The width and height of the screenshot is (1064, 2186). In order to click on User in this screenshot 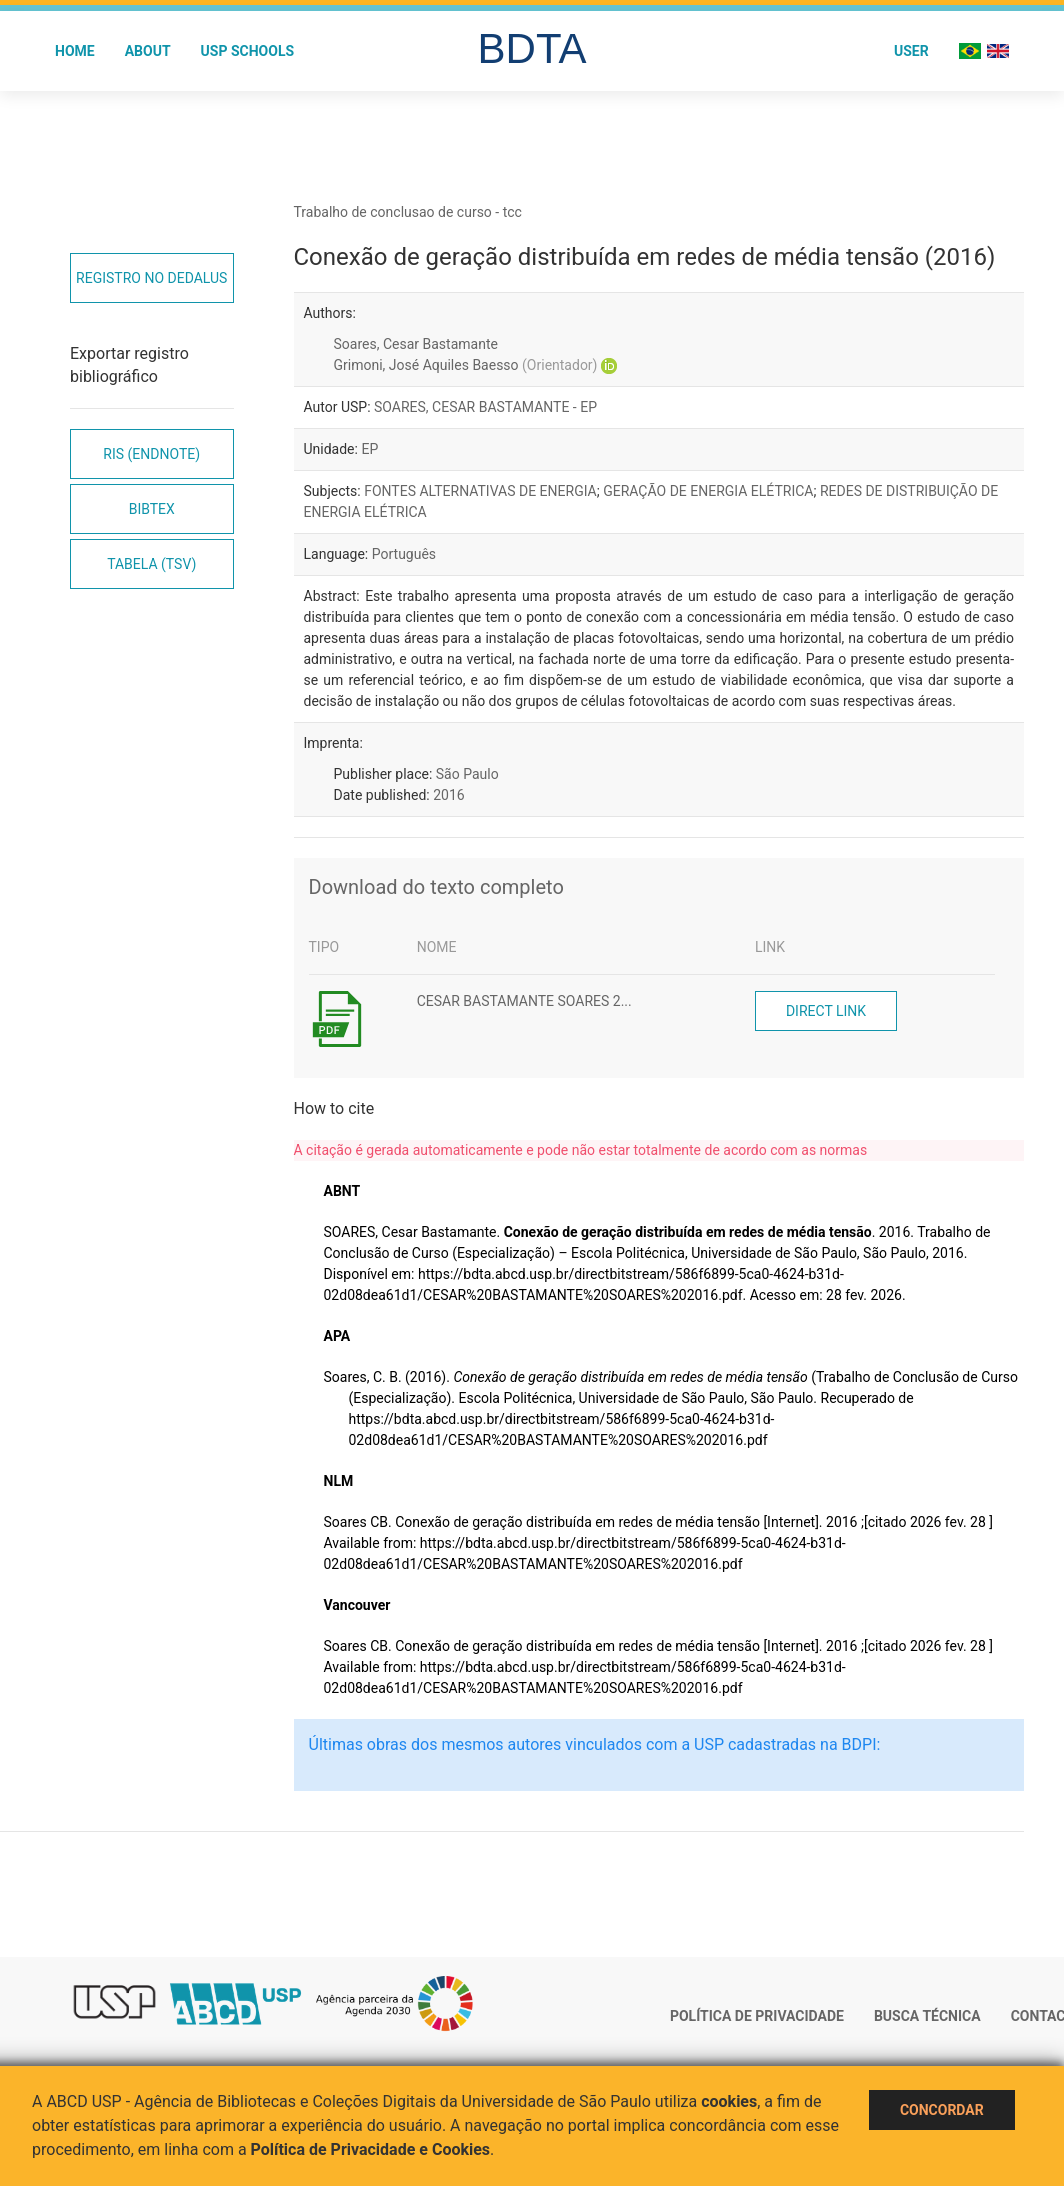, I will do `click(911, 51)`.